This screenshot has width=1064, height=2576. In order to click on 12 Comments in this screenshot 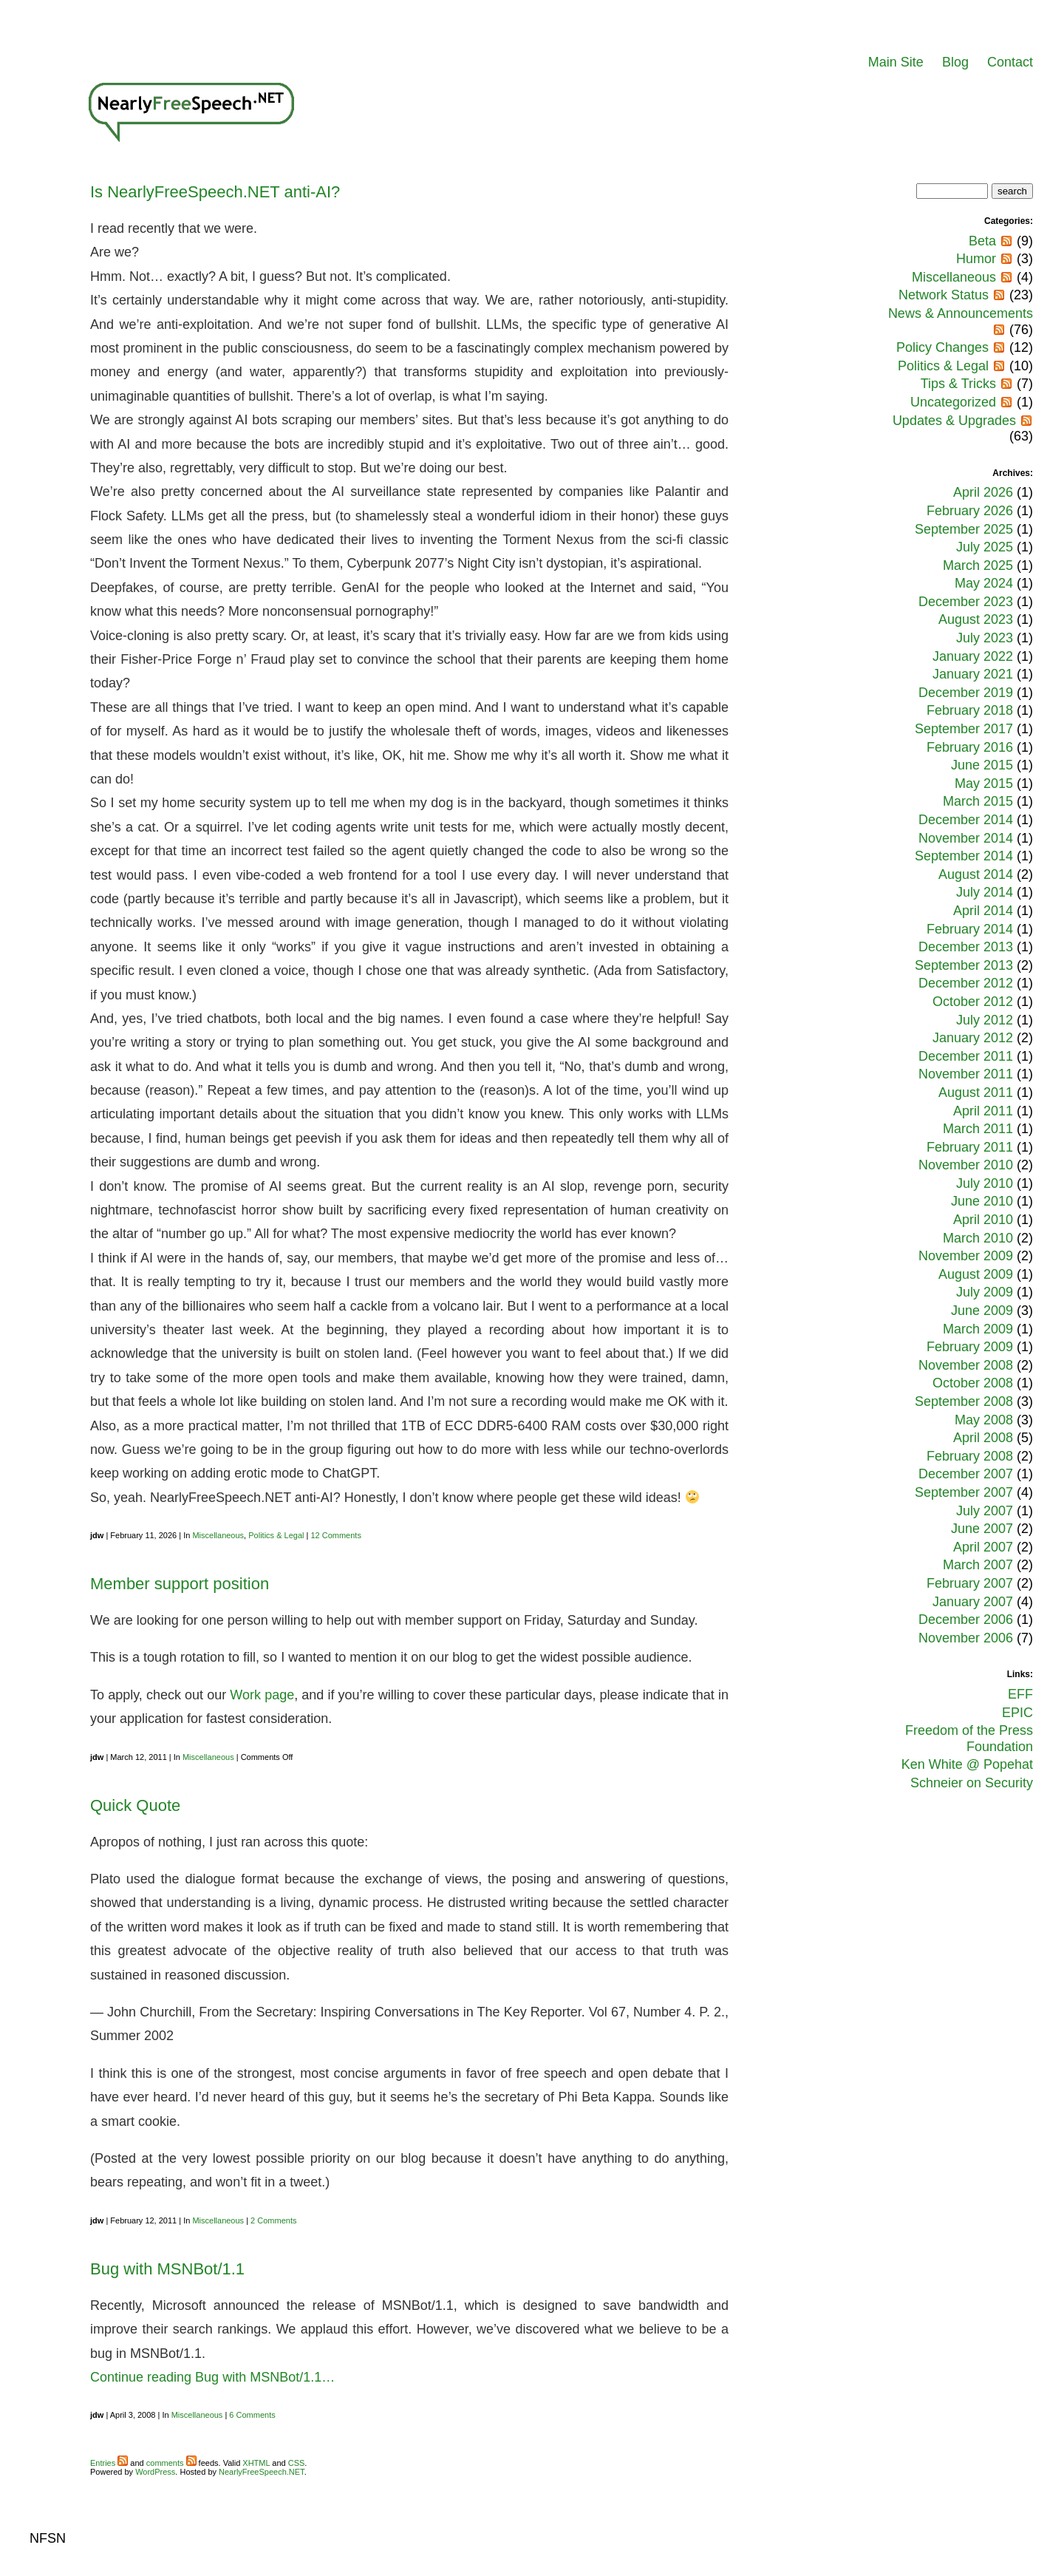, I will do `click(335, 1535)`.